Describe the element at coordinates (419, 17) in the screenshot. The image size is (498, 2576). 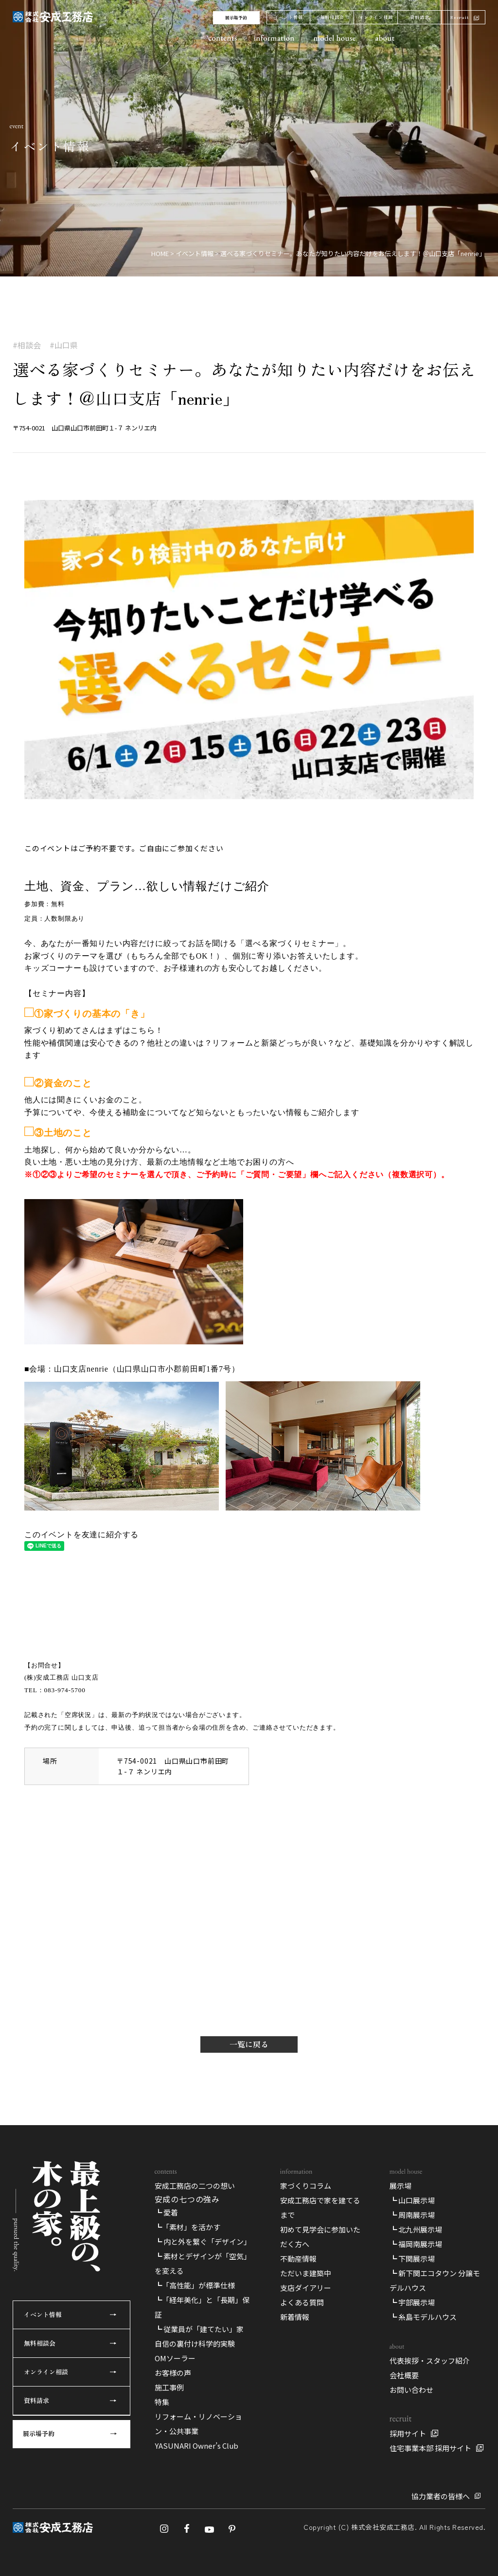
I see `資料請求` at that location.